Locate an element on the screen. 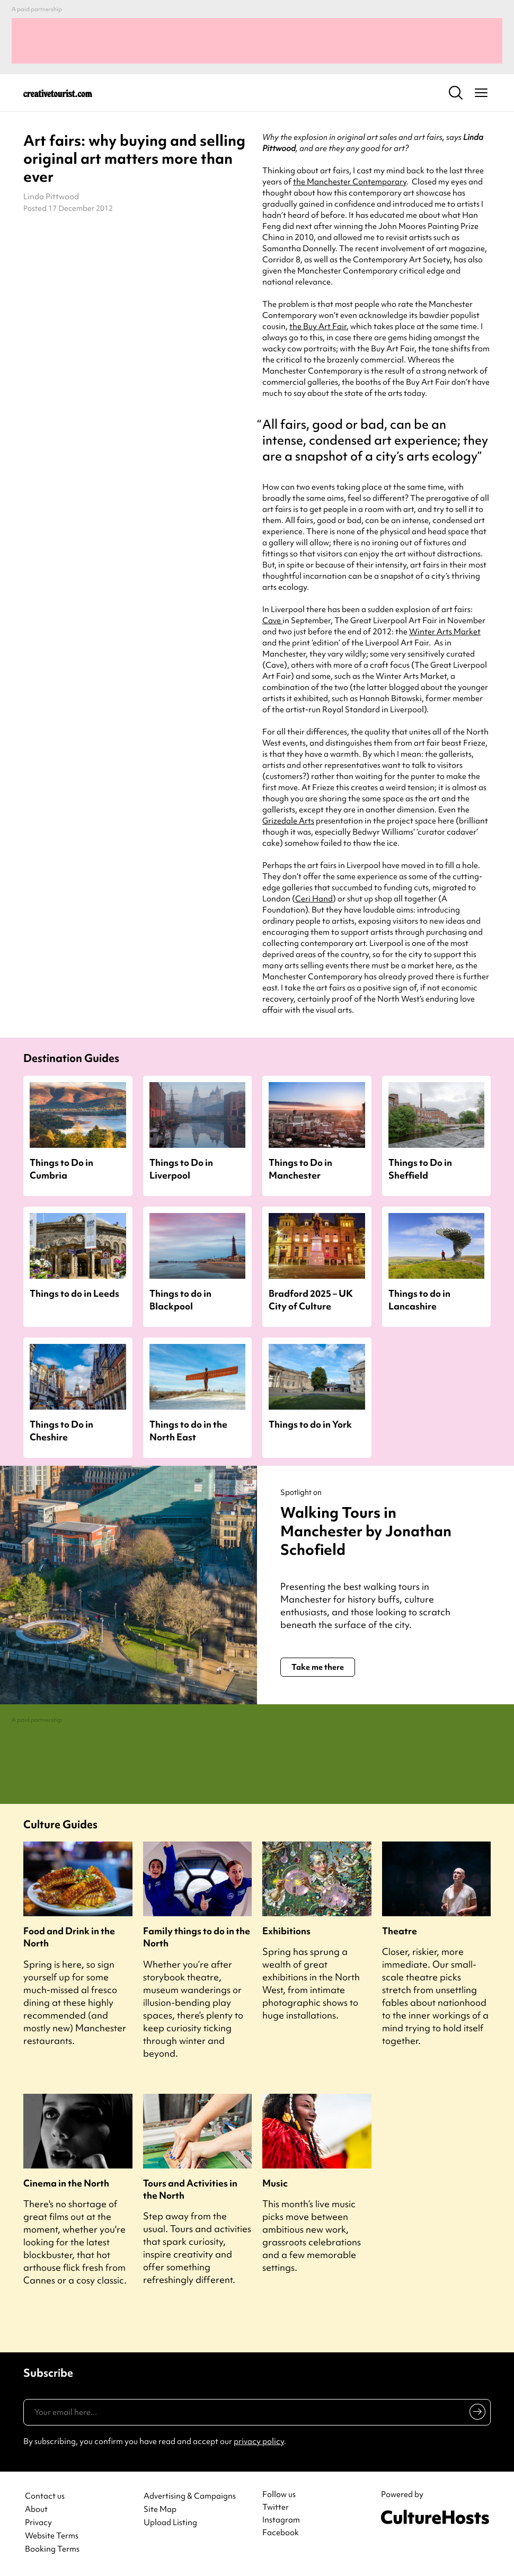 The image size is (514, 2576). Things to Do in Manchester is located at coordinates (300, 1168).